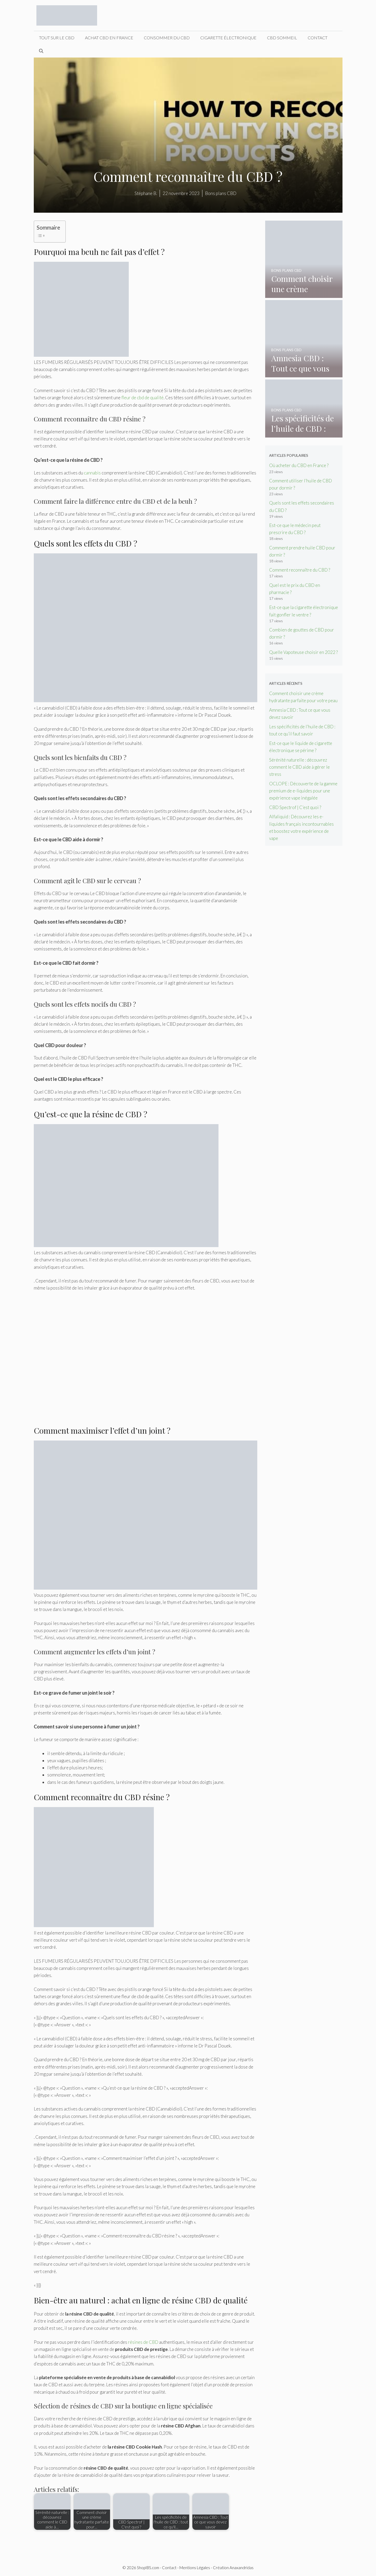  I want to click on Où acheter du CBD en France ?, so click(299, 465).